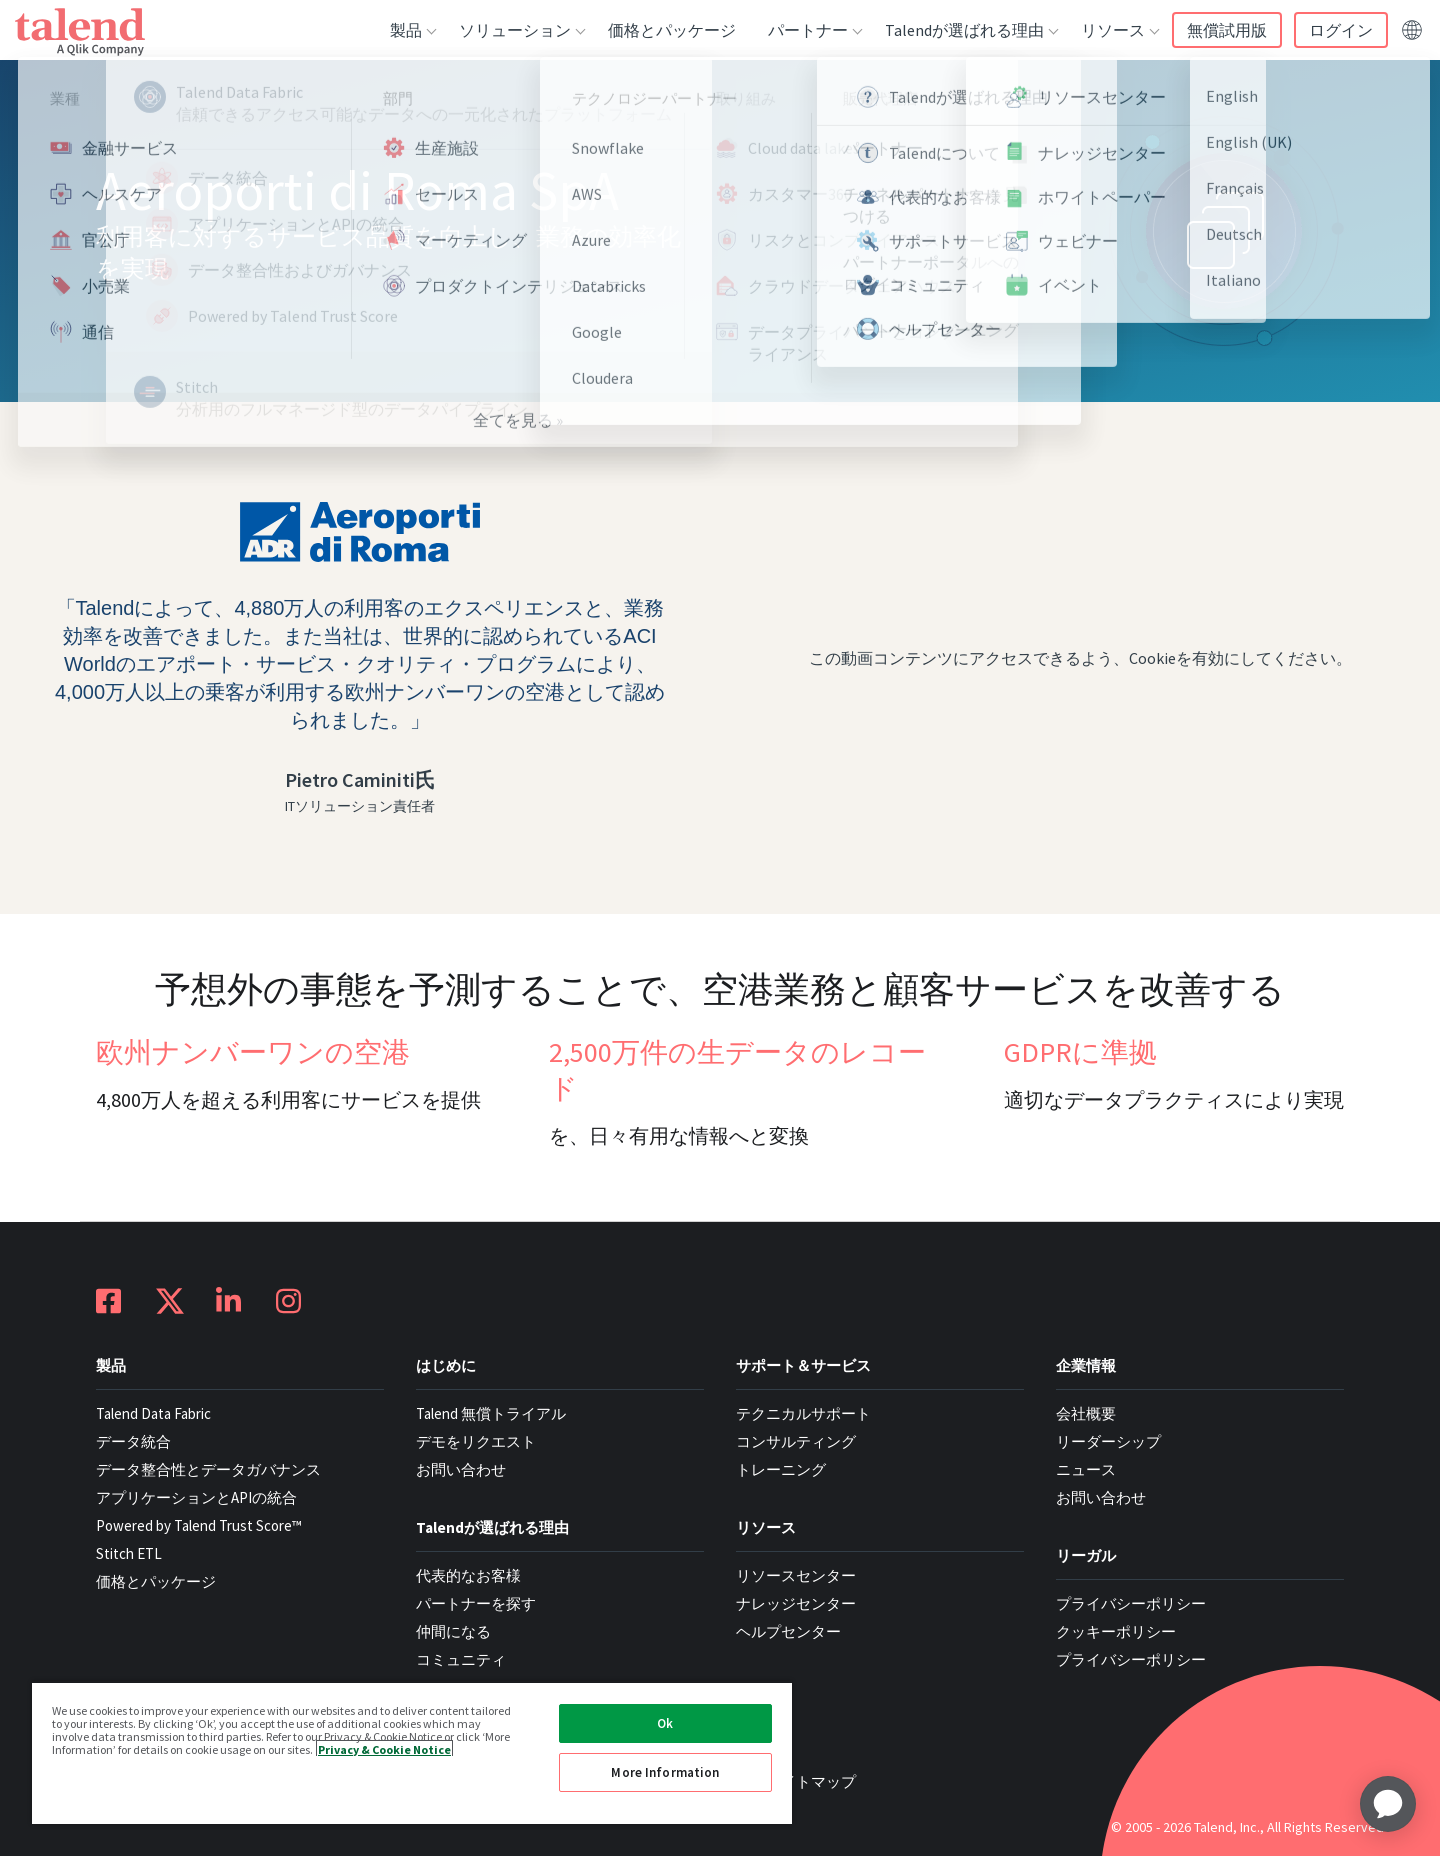  Describe the element at coordinates (384, 1748) in the screenshot. I see `Privacy & Cookie Notice [More information about your privacy, opens in a new tab]` at that location.